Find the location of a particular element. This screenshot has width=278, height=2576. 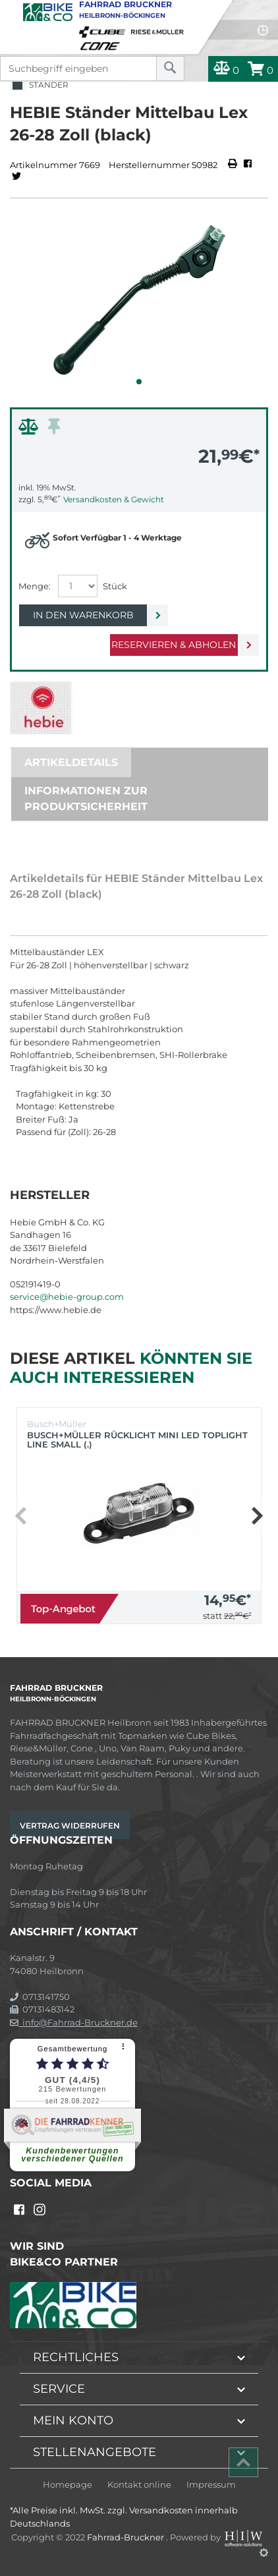

Reservieren & Abholen is located at coordinates (173, 645).